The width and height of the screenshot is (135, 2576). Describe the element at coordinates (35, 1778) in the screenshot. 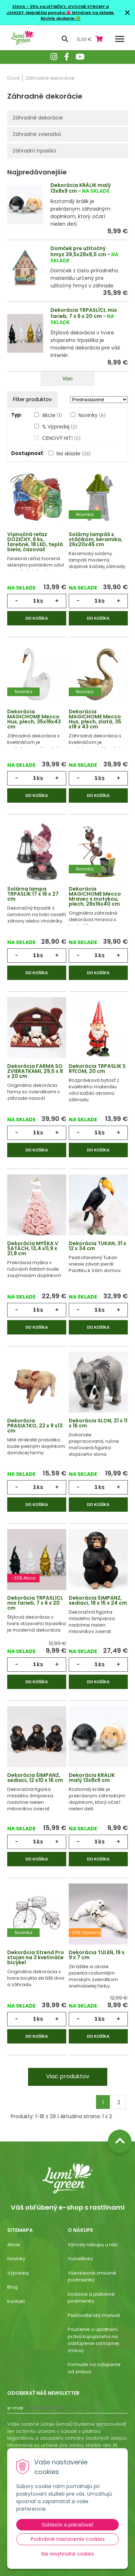

I see `Dekorácia ŠIMPANZ, sediaci, 12 x10 x 16 cm` at that location.